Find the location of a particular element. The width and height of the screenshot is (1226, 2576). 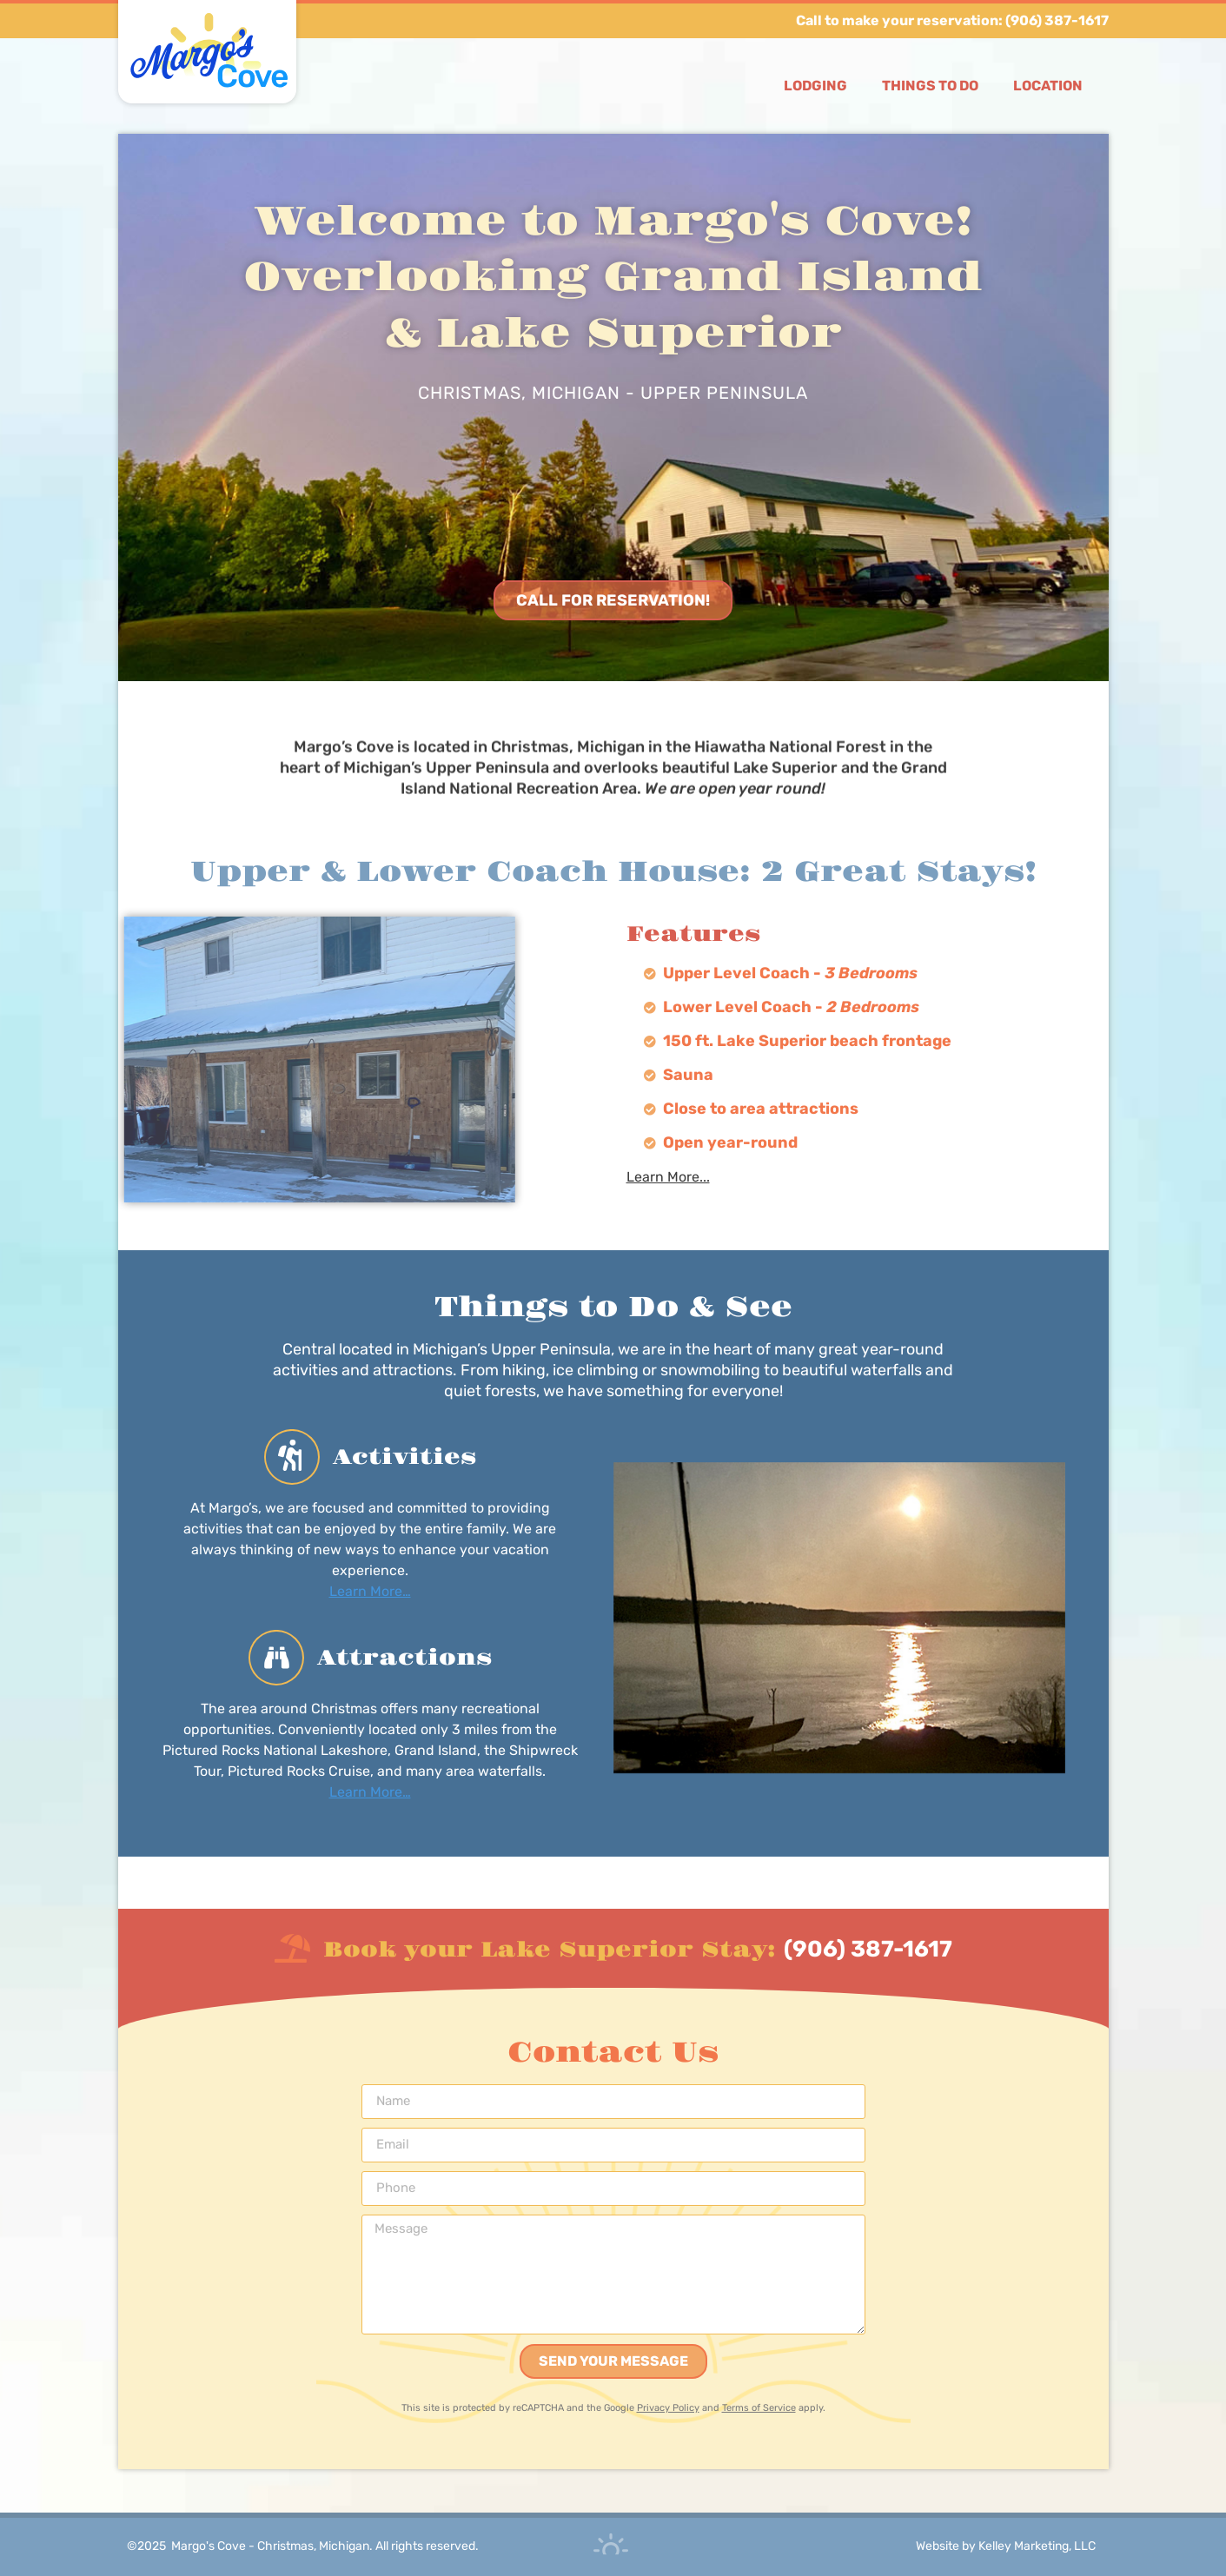

Learn More… is located at coordinates (370, 1590).